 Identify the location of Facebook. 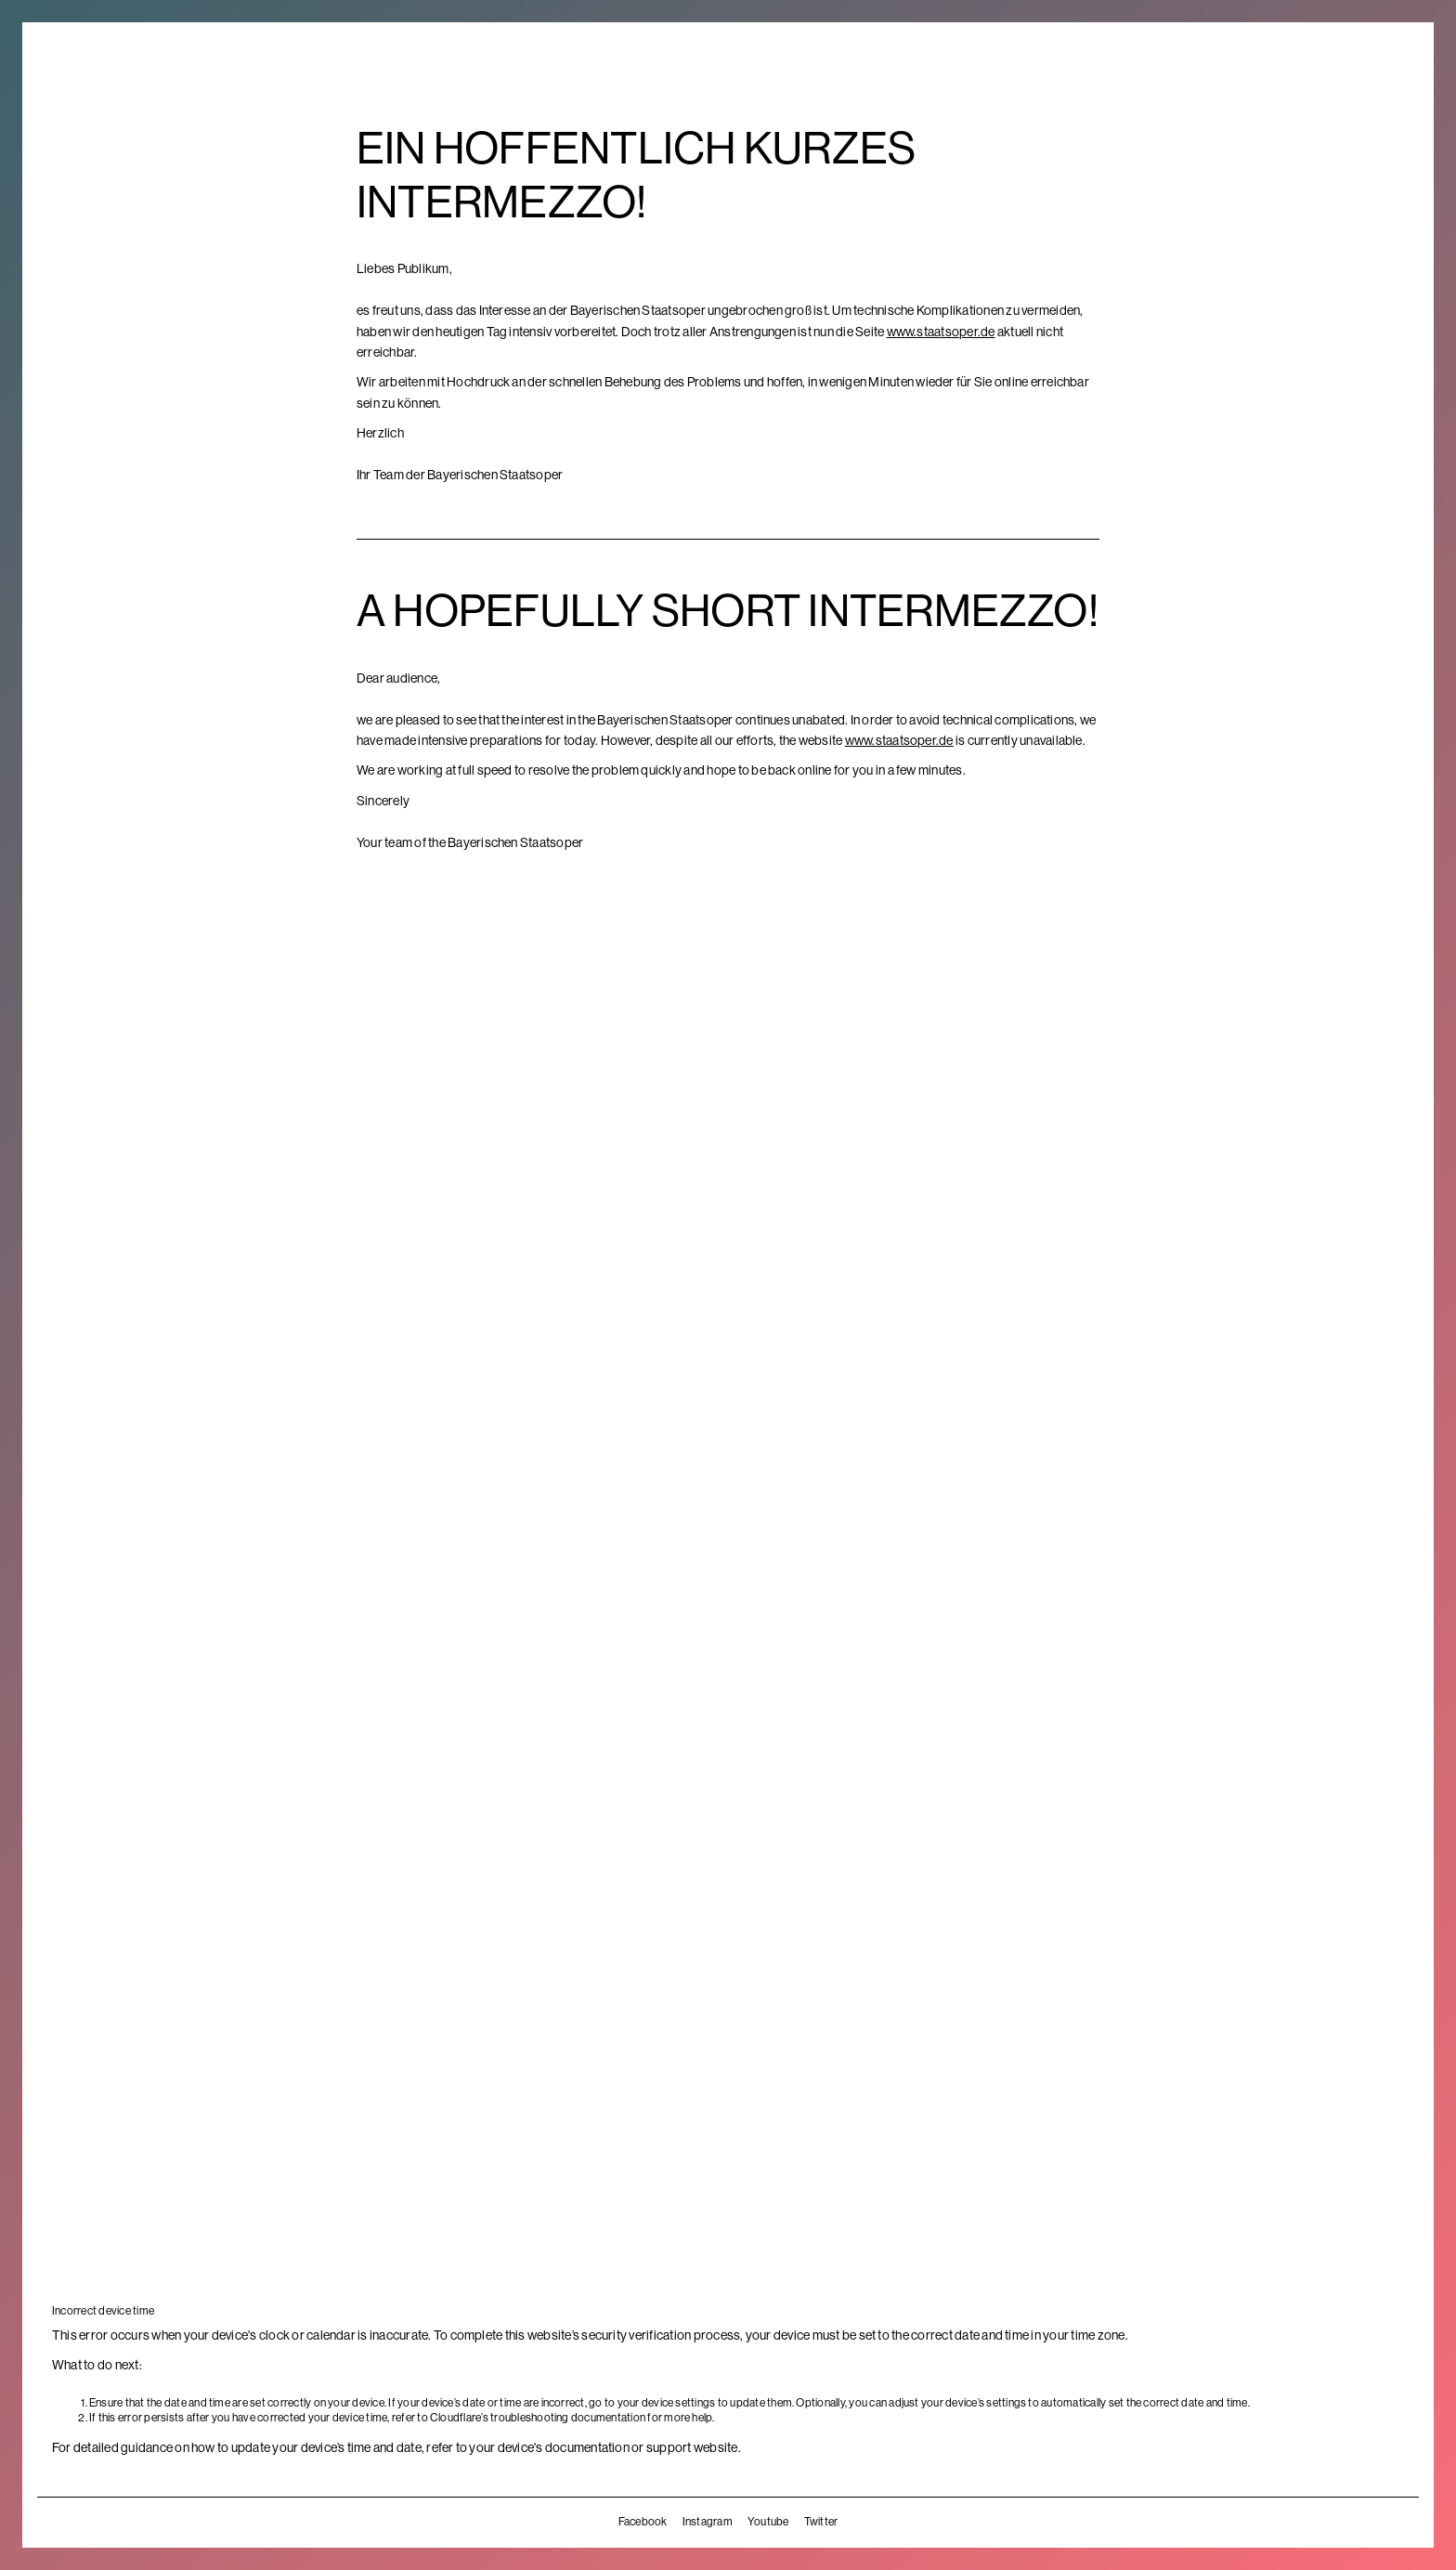
(643, 2521).